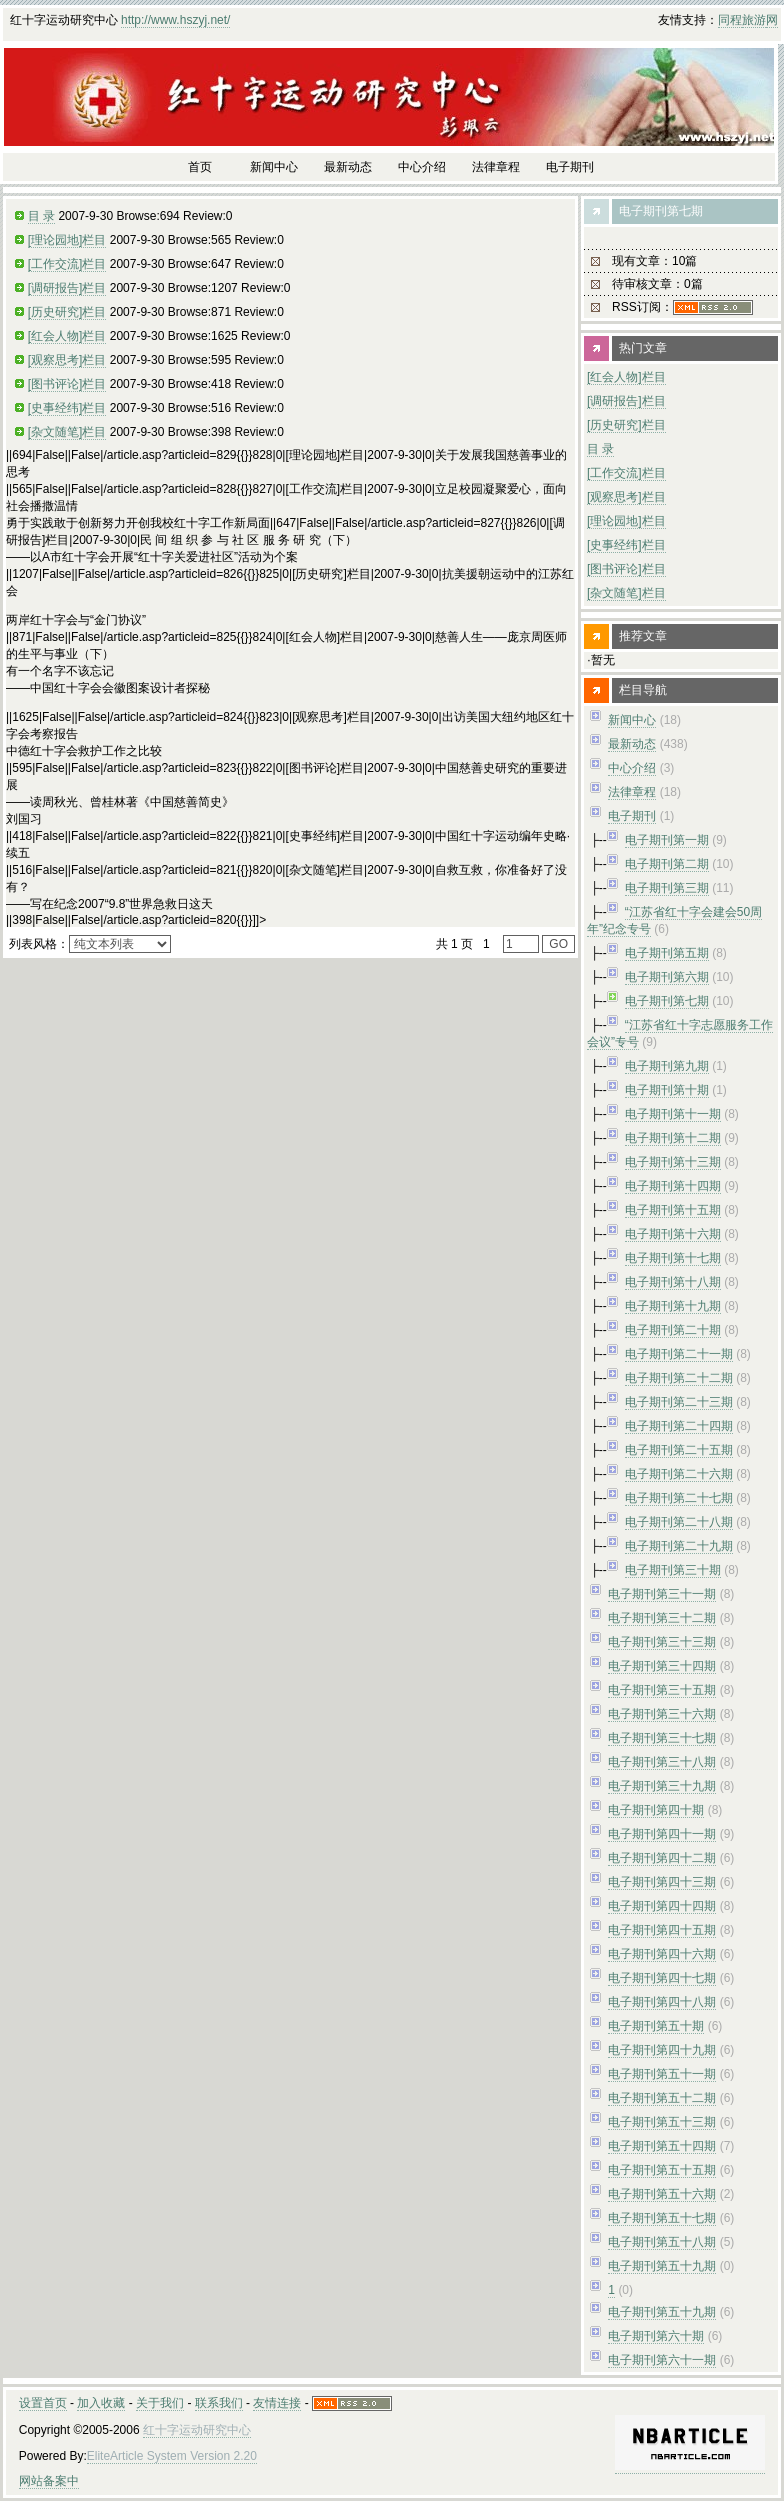  Describe the element at coordinates (662, 2194) in the screenshot. I see `电子期刊第五十六期` at that location.